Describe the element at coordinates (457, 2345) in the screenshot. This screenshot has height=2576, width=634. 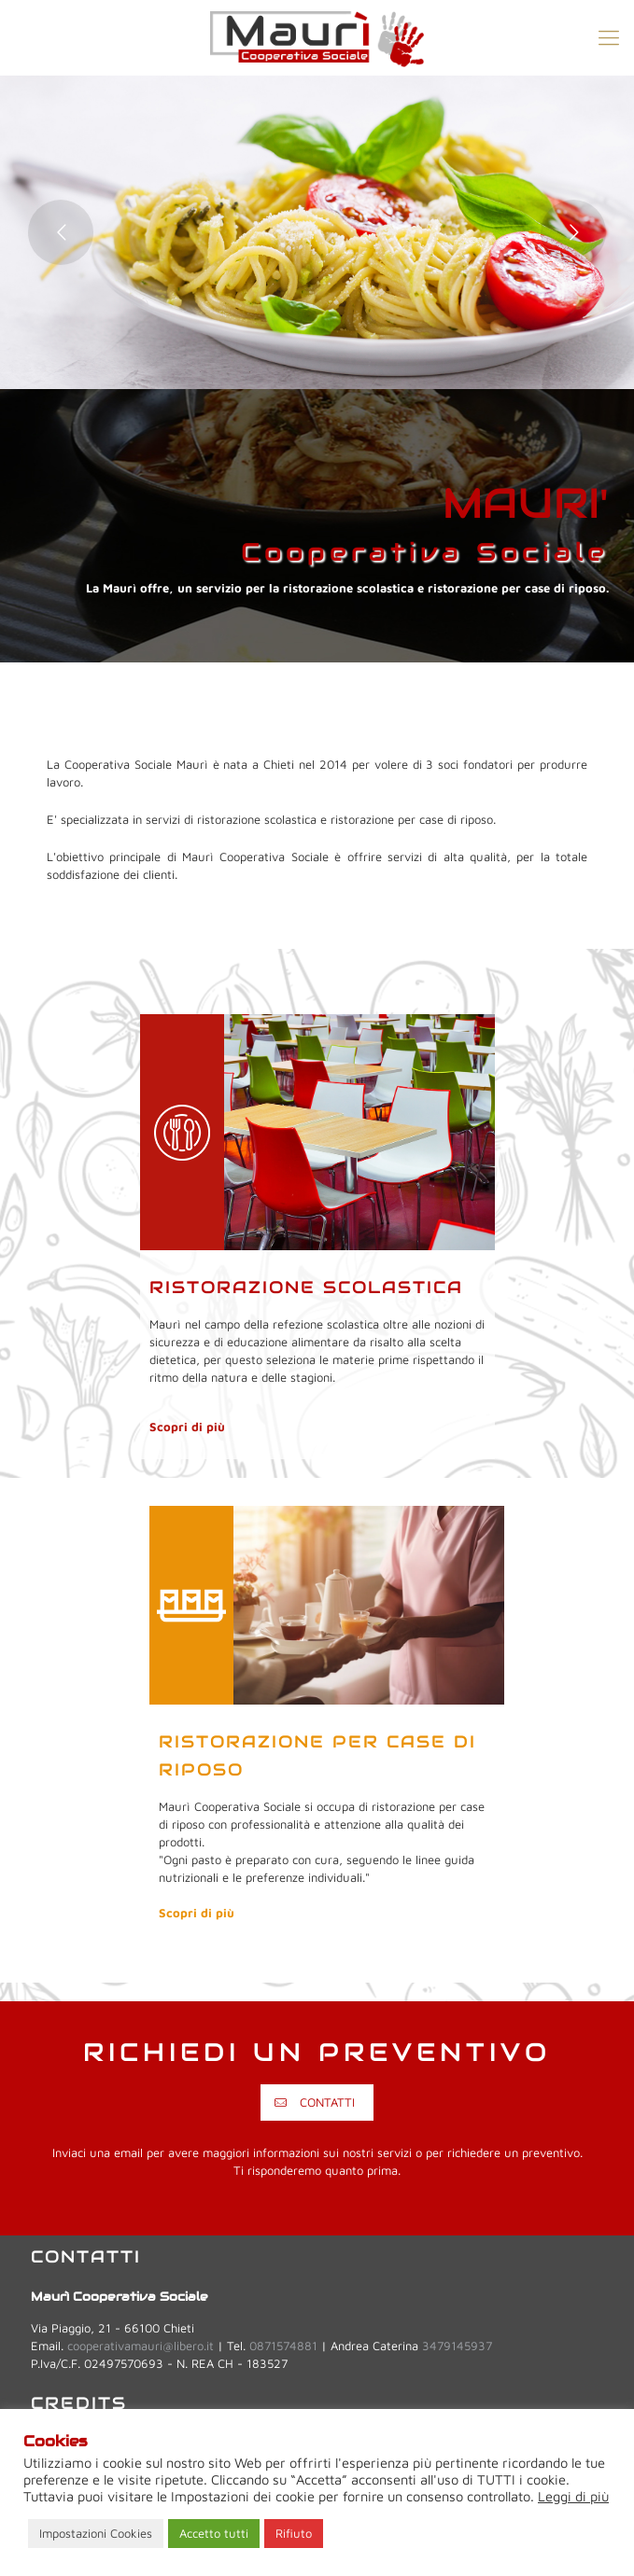
I see `3479145937` at that location.